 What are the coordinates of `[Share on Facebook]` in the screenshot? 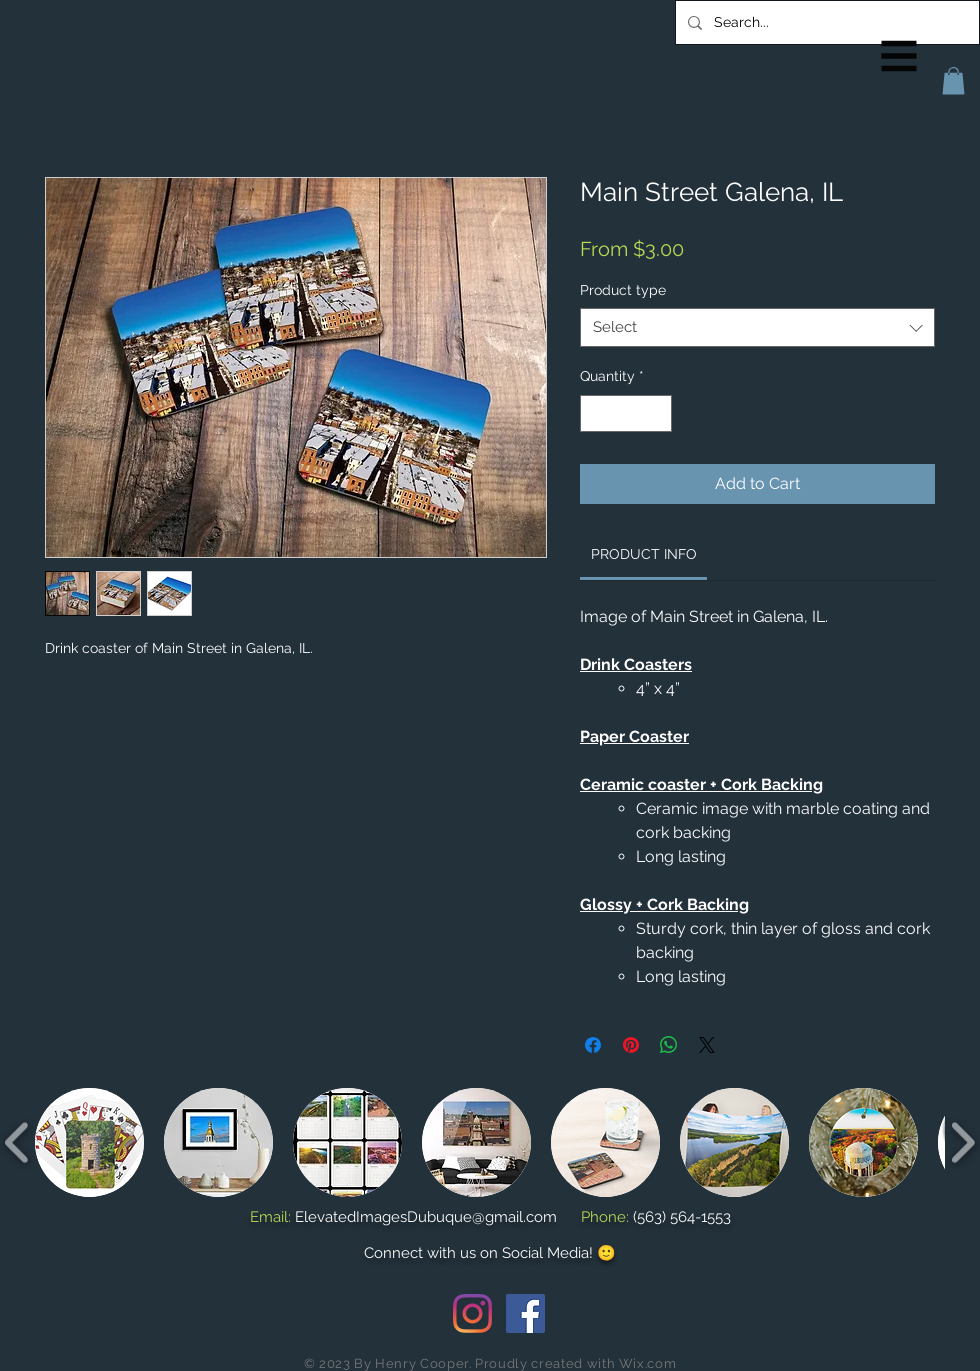 It's located at (593, 1045).